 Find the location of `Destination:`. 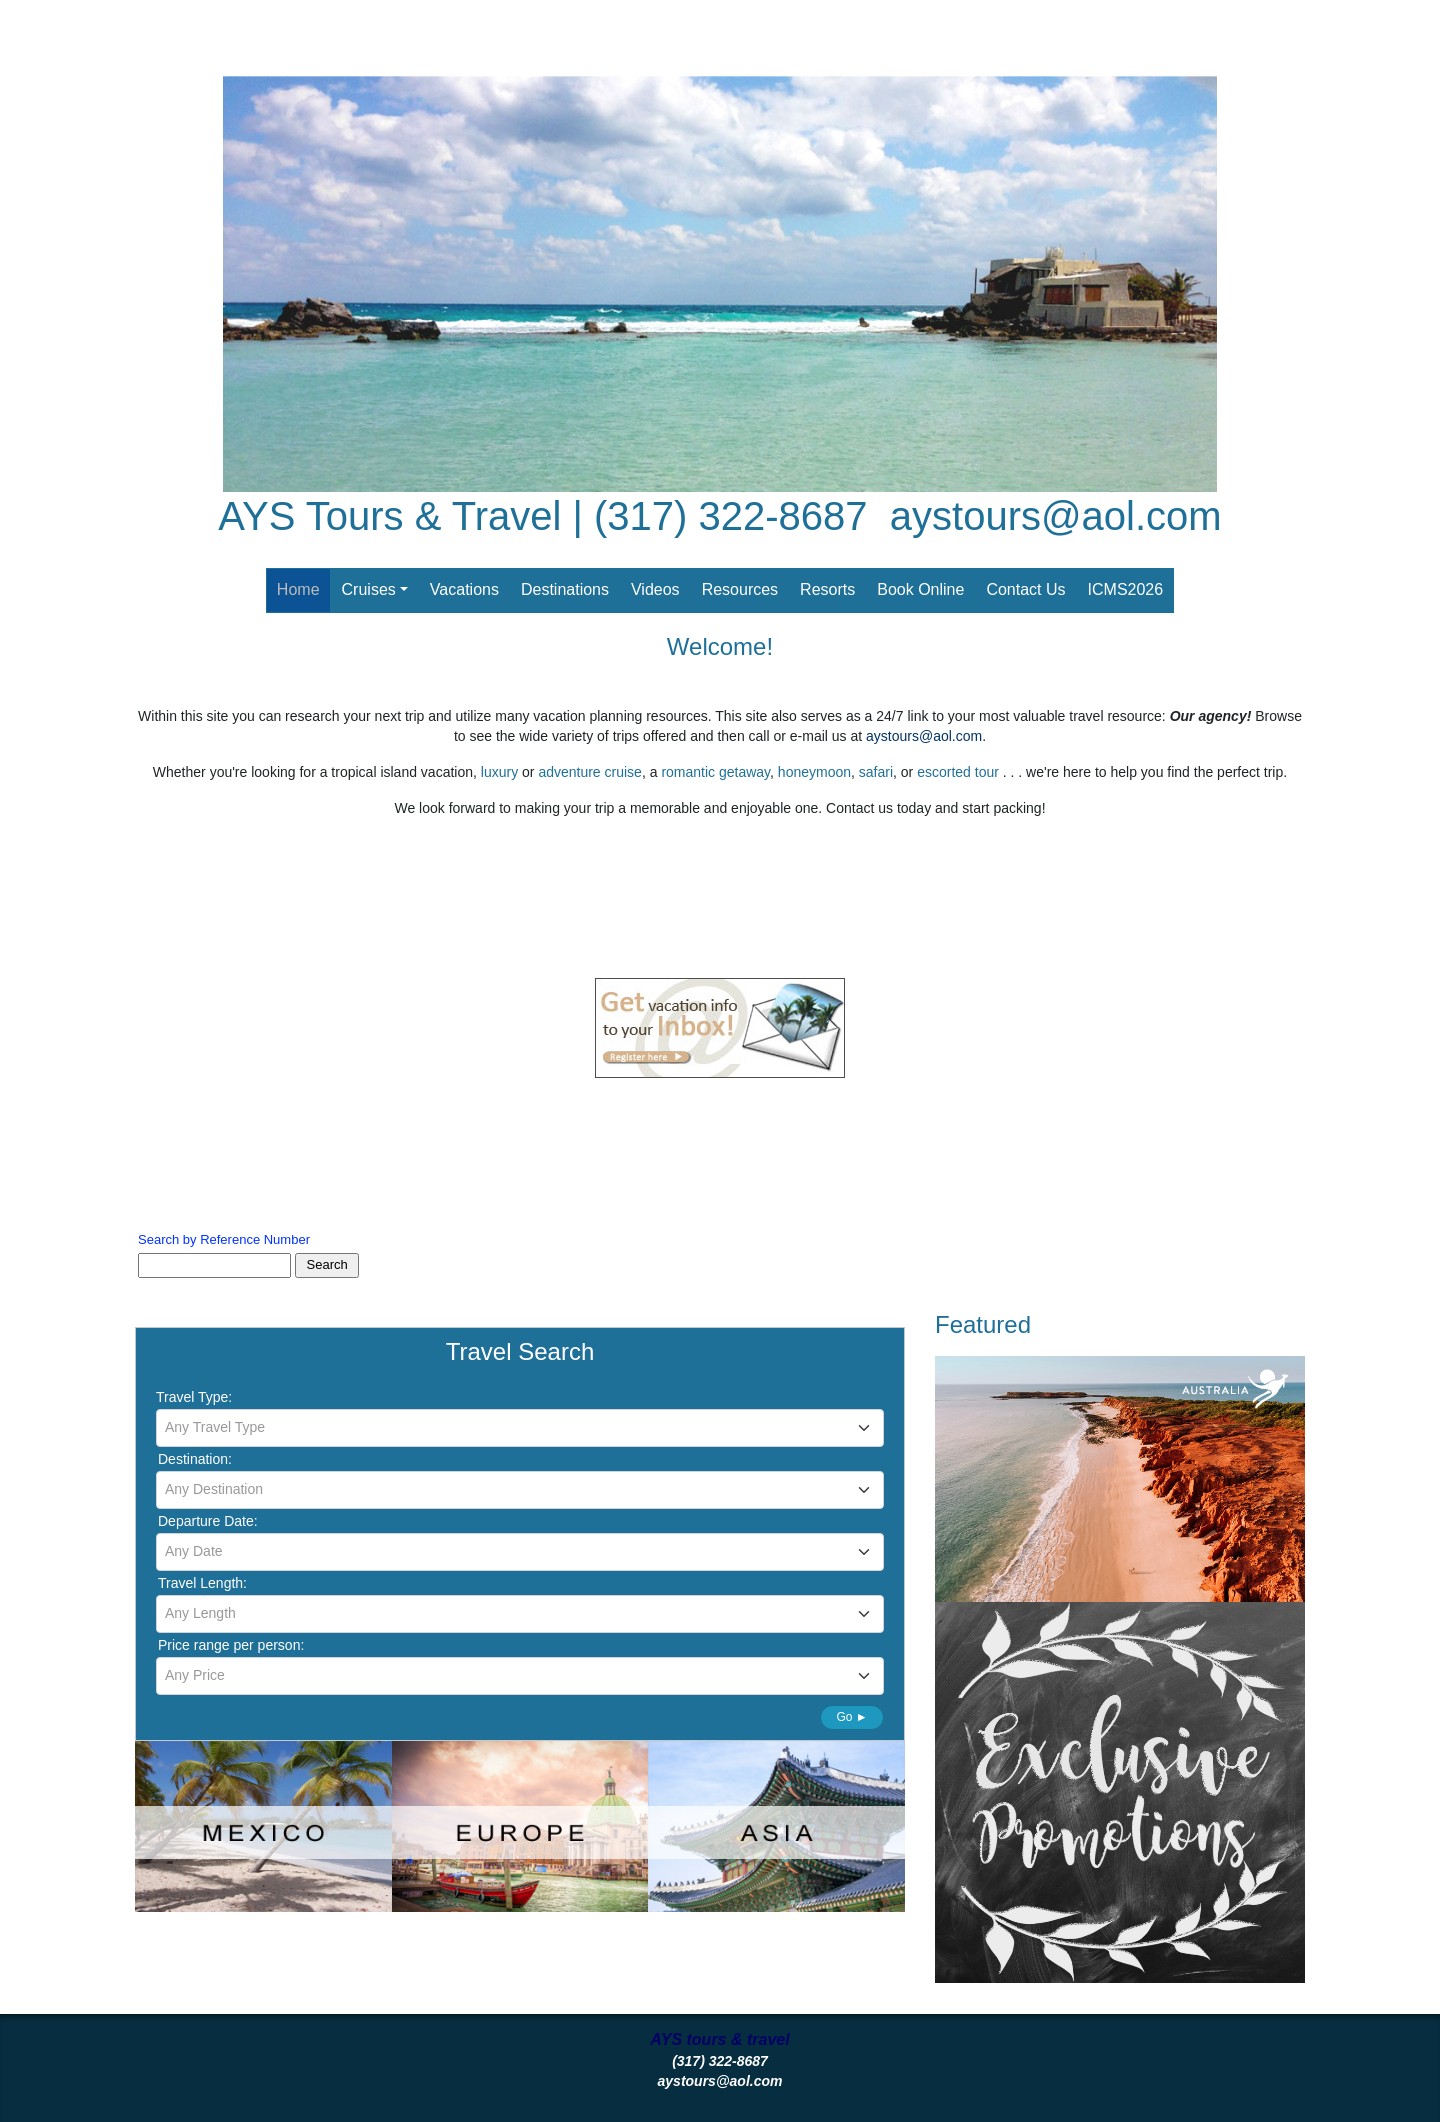

Destination: is located at coordinates (195, 1459).